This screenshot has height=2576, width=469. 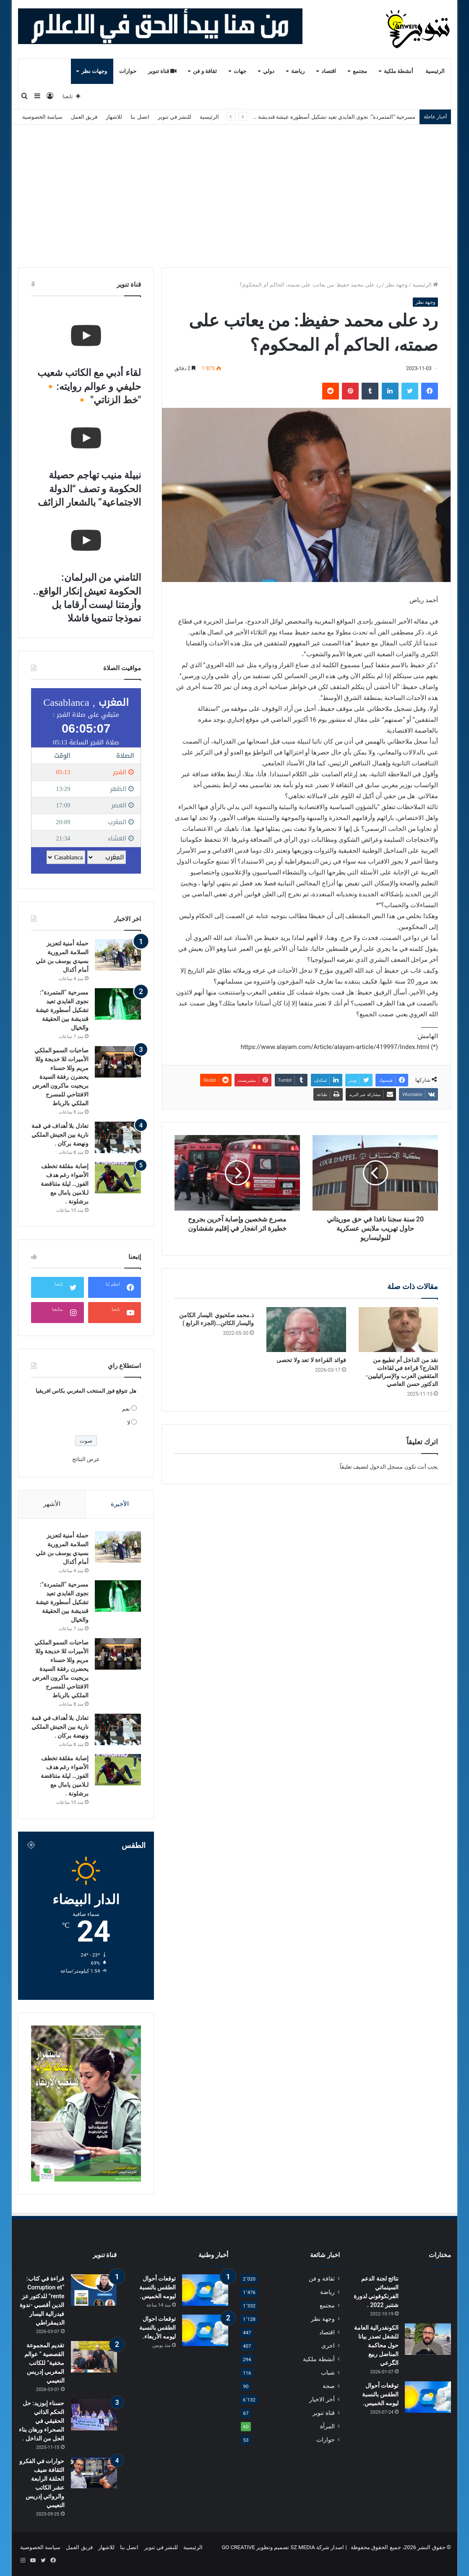 What do you see at coordinates (360, 71) in the screenshot?
I see `مجتمع` at bounding box center [360, 71].